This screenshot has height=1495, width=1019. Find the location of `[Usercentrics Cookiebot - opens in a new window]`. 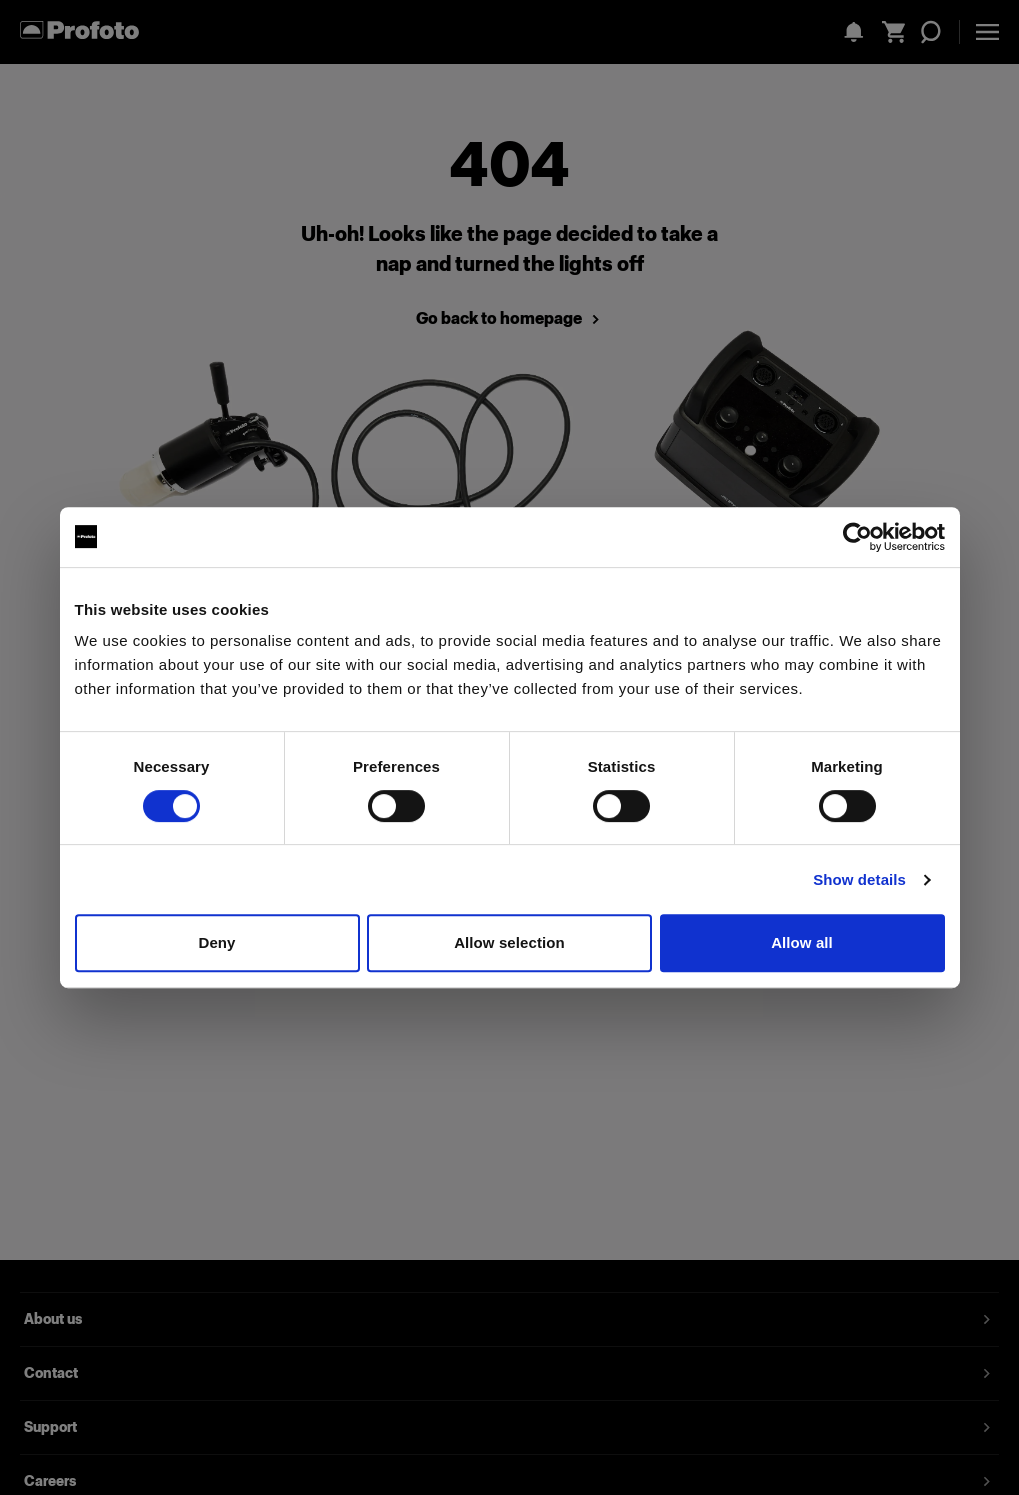

[Usercentrics Cookiebot - opens in a new window] is located at coordinates (857, 537).